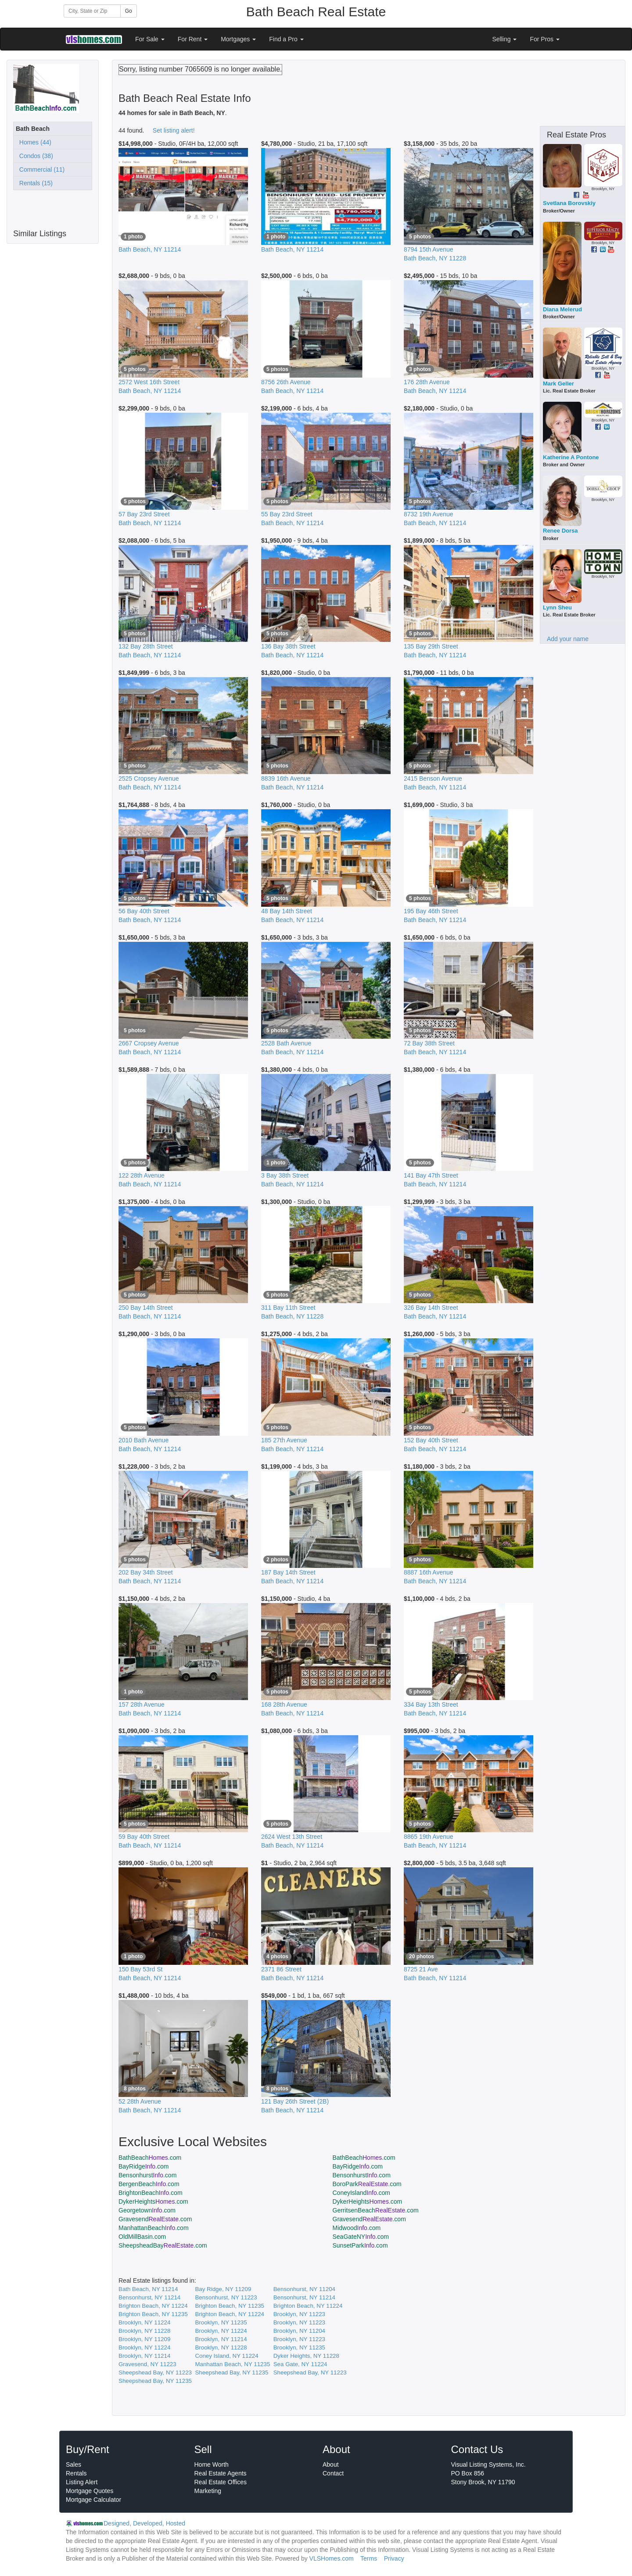  I want to click on Bensonhurst, NY 11223, so click(226, 2297).